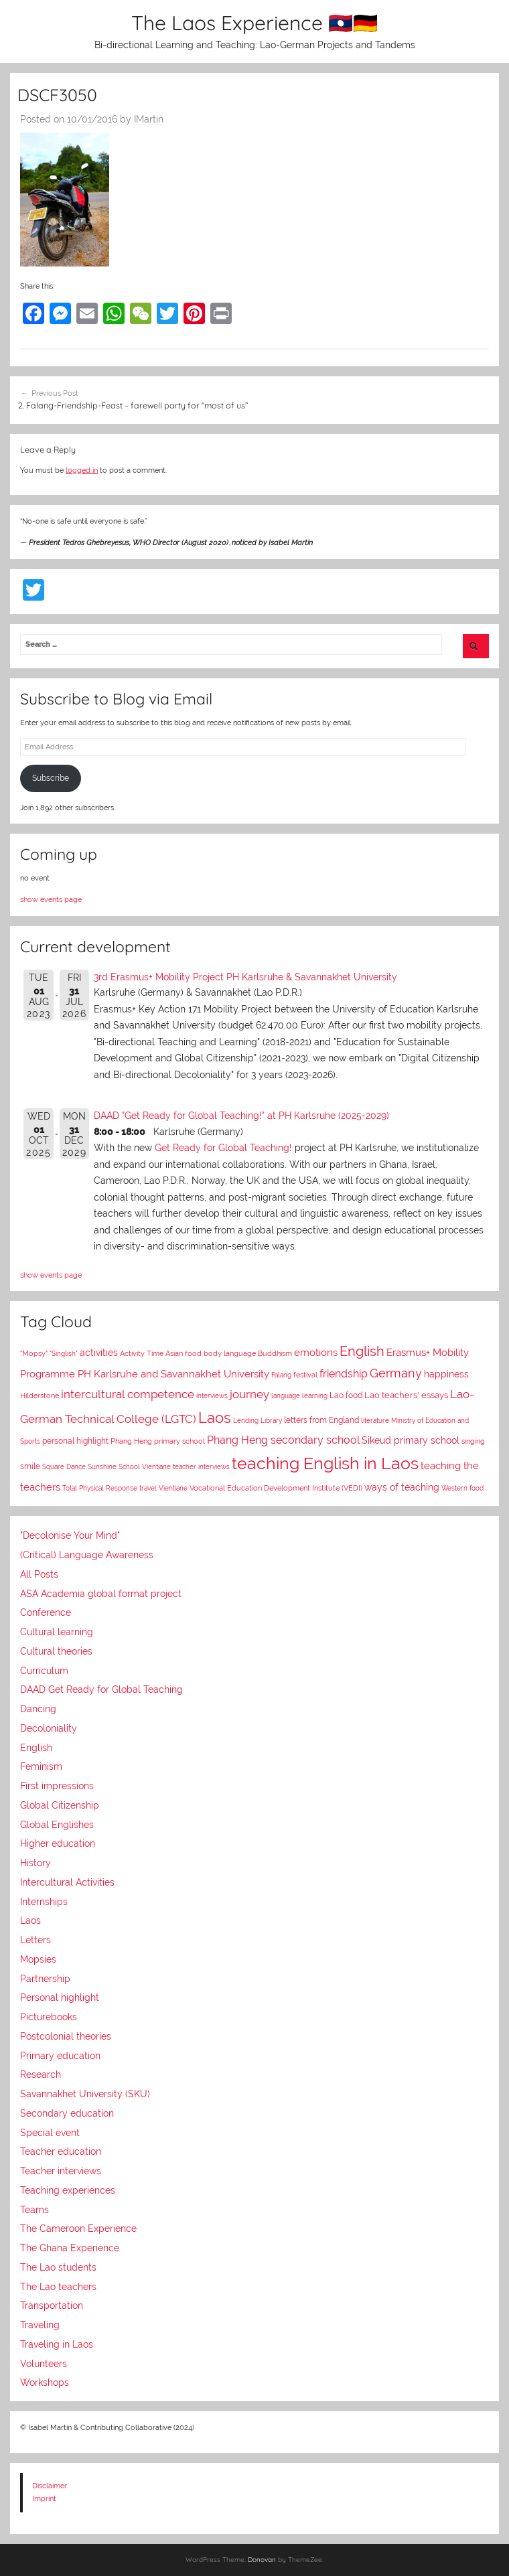 This screenshot has height=2576, width=509. What do you see at coordinates (34, 1353) in the screenshot?
I see `"Mopsy"` at bounding box center [34, 1353].